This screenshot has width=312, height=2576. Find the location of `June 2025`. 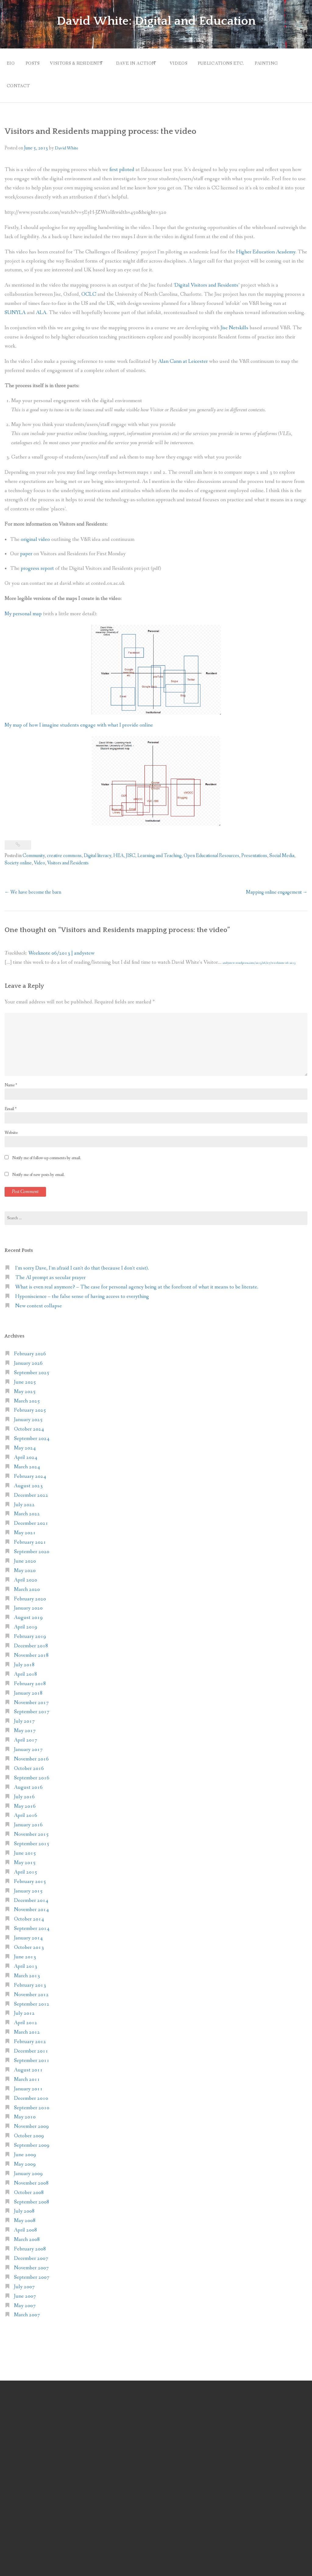

June 2025 is located at coordinates (25, 1376).